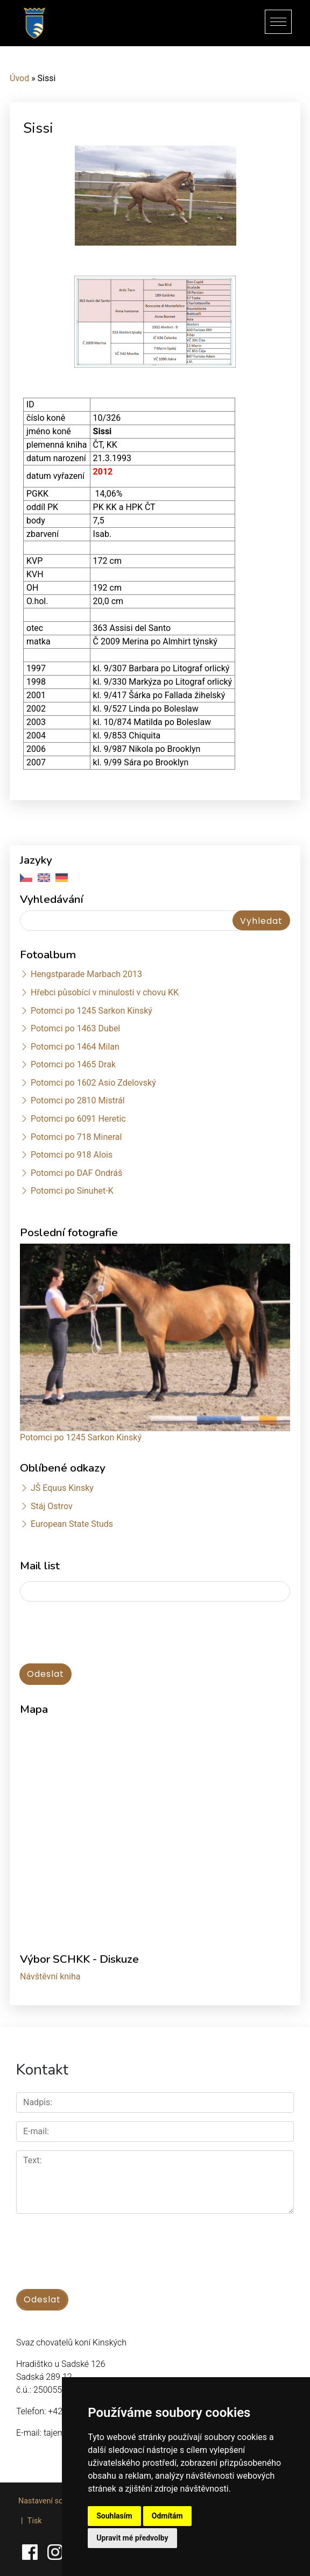 This screenshot has height=2576, width=310. I want to click on Potomci po 2810 Mistrál, so click(78, 1100).